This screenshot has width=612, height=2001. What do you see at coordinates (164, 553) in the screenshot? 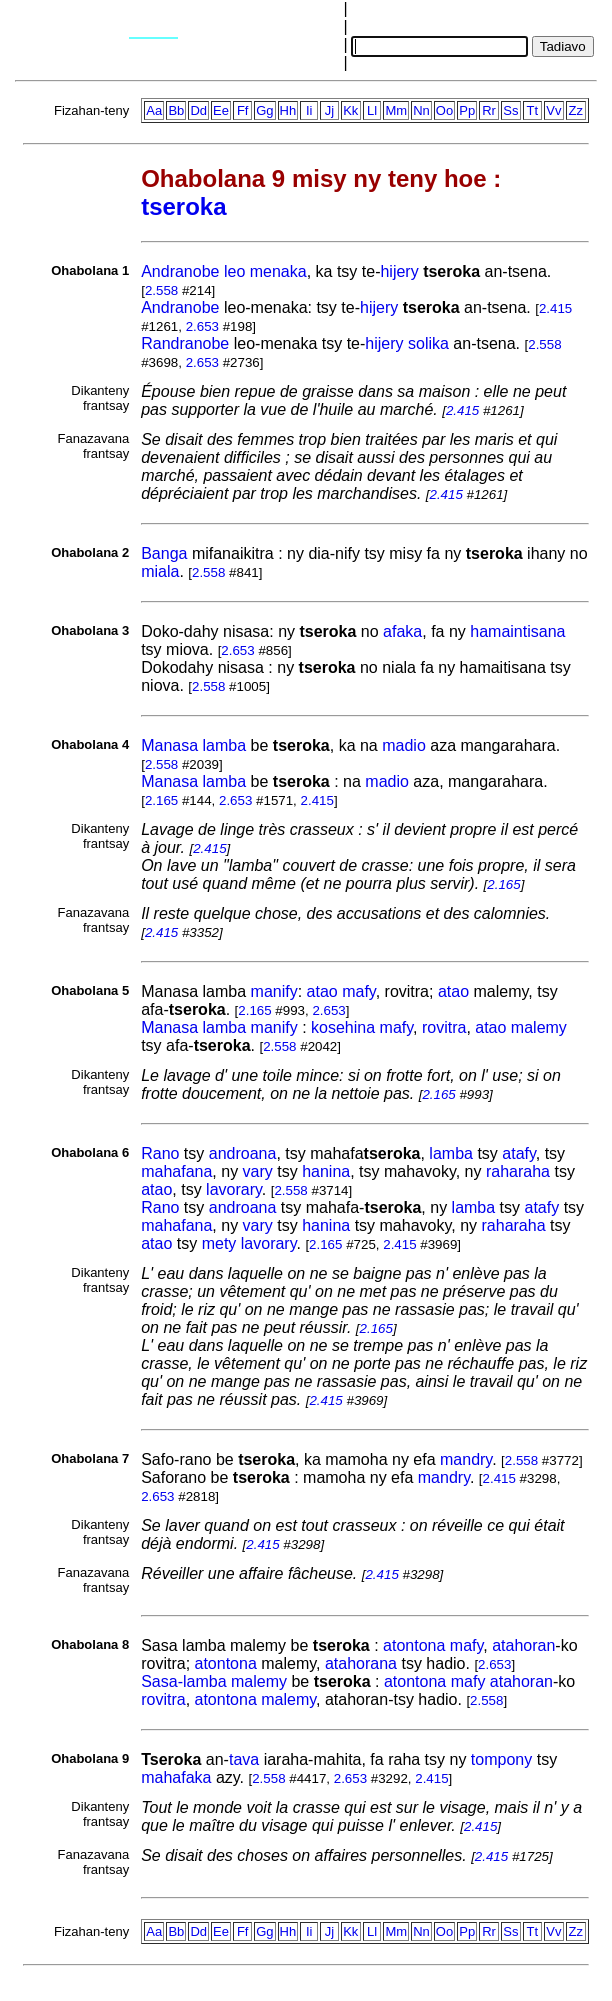
I see `Banga` at bounding box center [164, 553].